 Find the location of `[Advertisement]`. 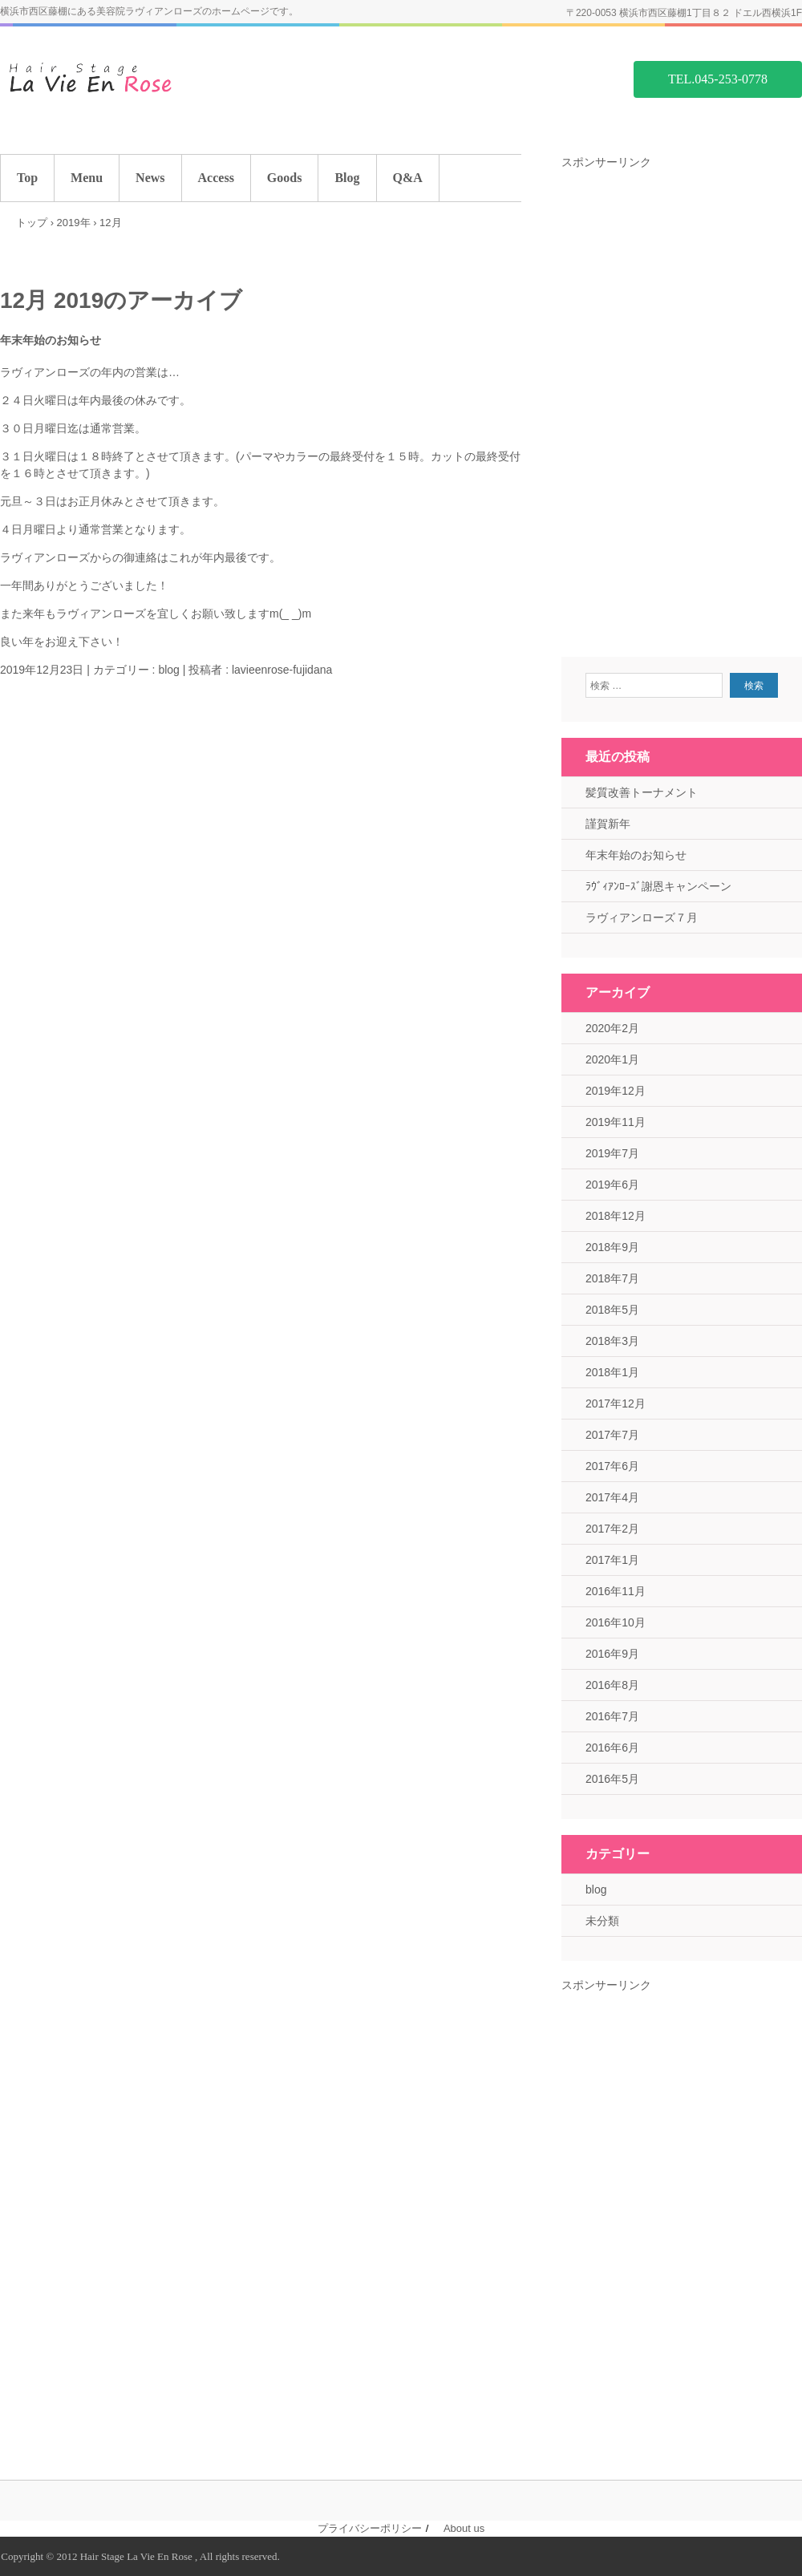

[Advertisement] is located at coordinates (682, 411).